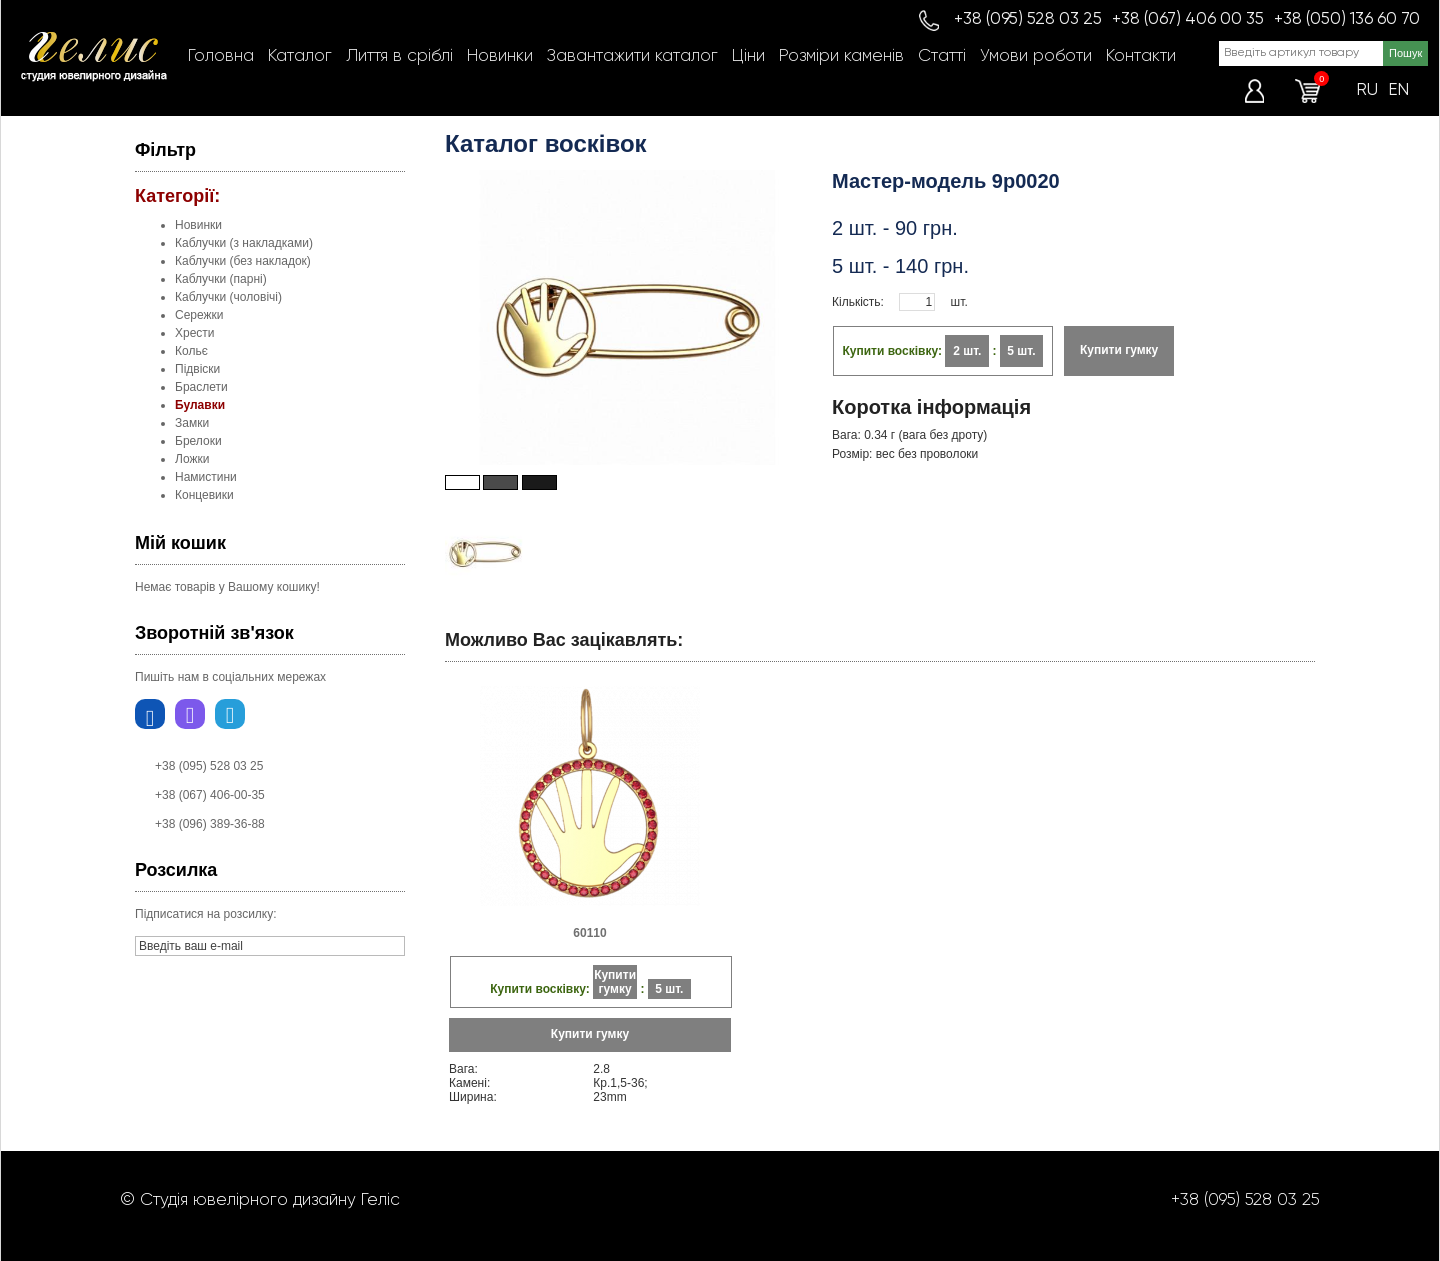  I want to click on Статті, so click(942, 56).